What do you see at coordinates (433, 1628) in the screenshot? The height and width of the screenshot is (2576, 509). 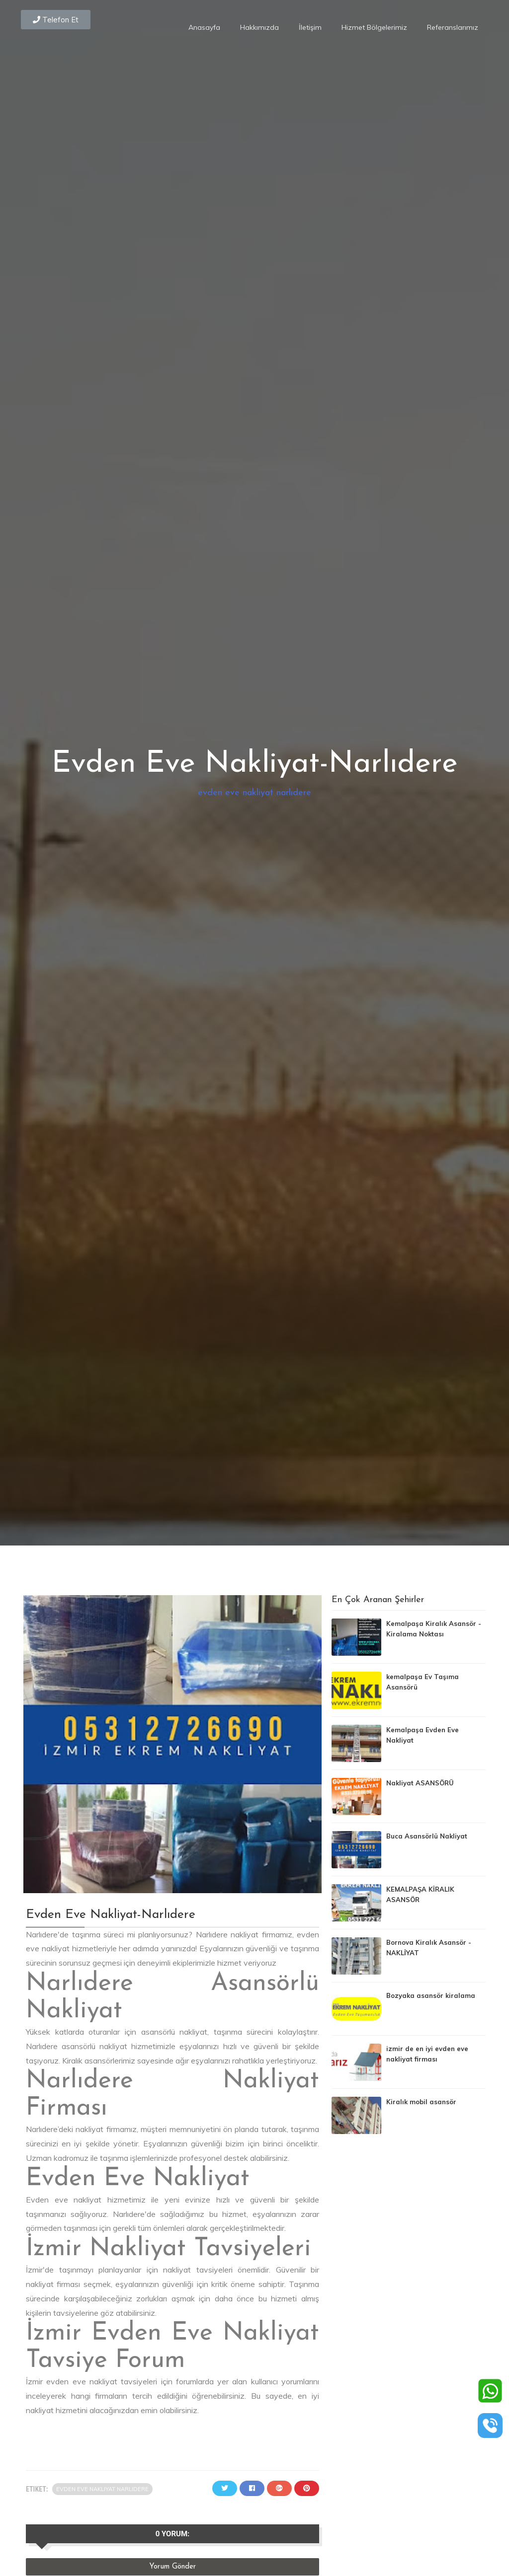 I see `Kemalpaşa Kiralık Asansör - Kiralama Noktası` at bounding box center [433, 1628].